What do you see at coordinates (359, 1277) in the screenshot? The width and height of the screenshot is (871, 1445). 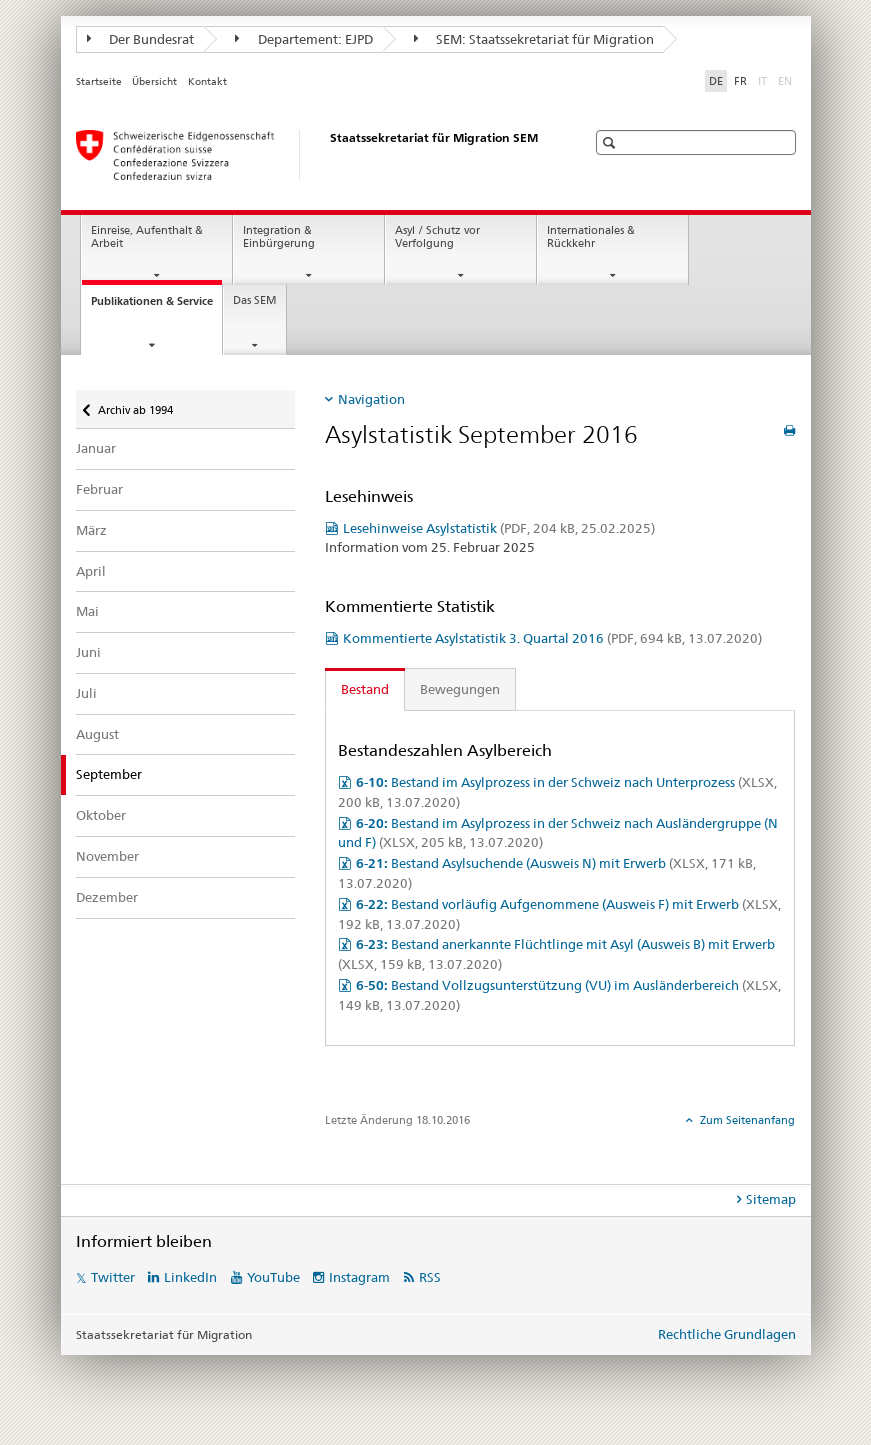 I see `Instagram` at bounding box center [359, 1277].